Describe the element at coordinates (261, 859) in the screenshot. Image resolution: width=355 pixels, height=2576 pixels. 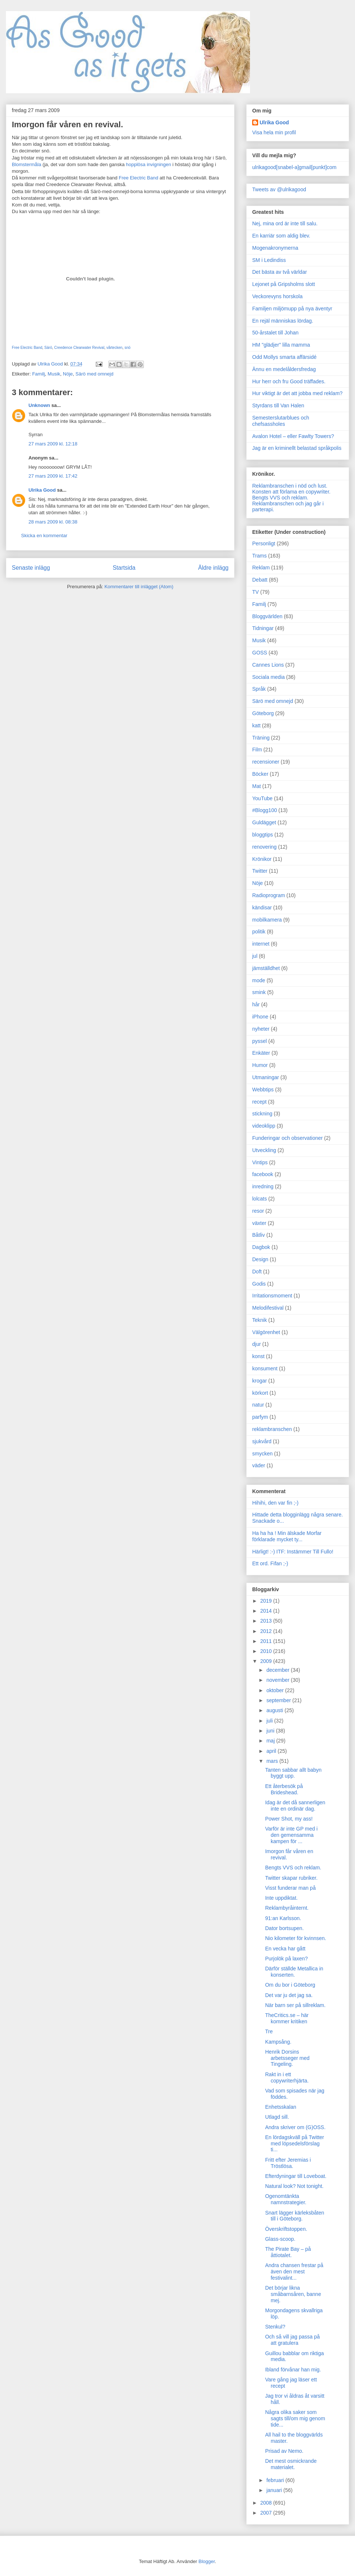
I see `Krönikor` at that location.